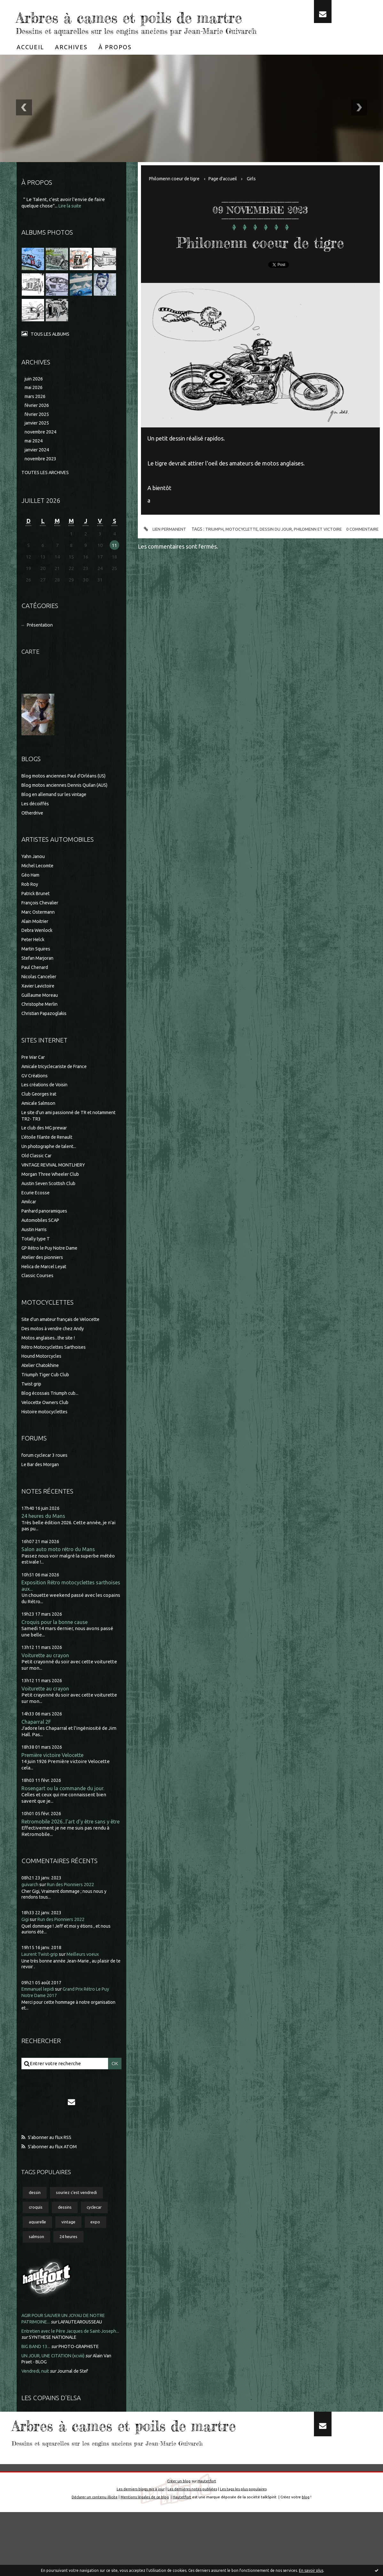 This screenshot has width=383, height=2576. Describe the element at coordinates (42, 481) in the screenshot. I see `novembre 2023` at that location.